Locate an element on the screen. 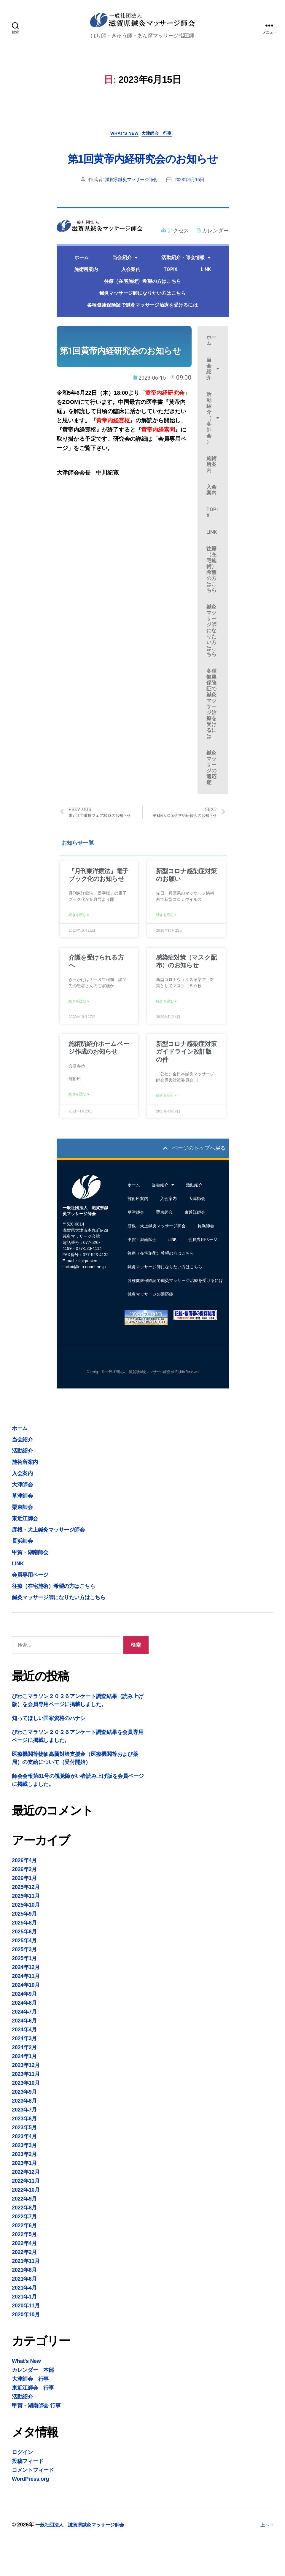 This screenshot has width=285, height=2576. 投稿フィード is located at coordinates (27, 2496).